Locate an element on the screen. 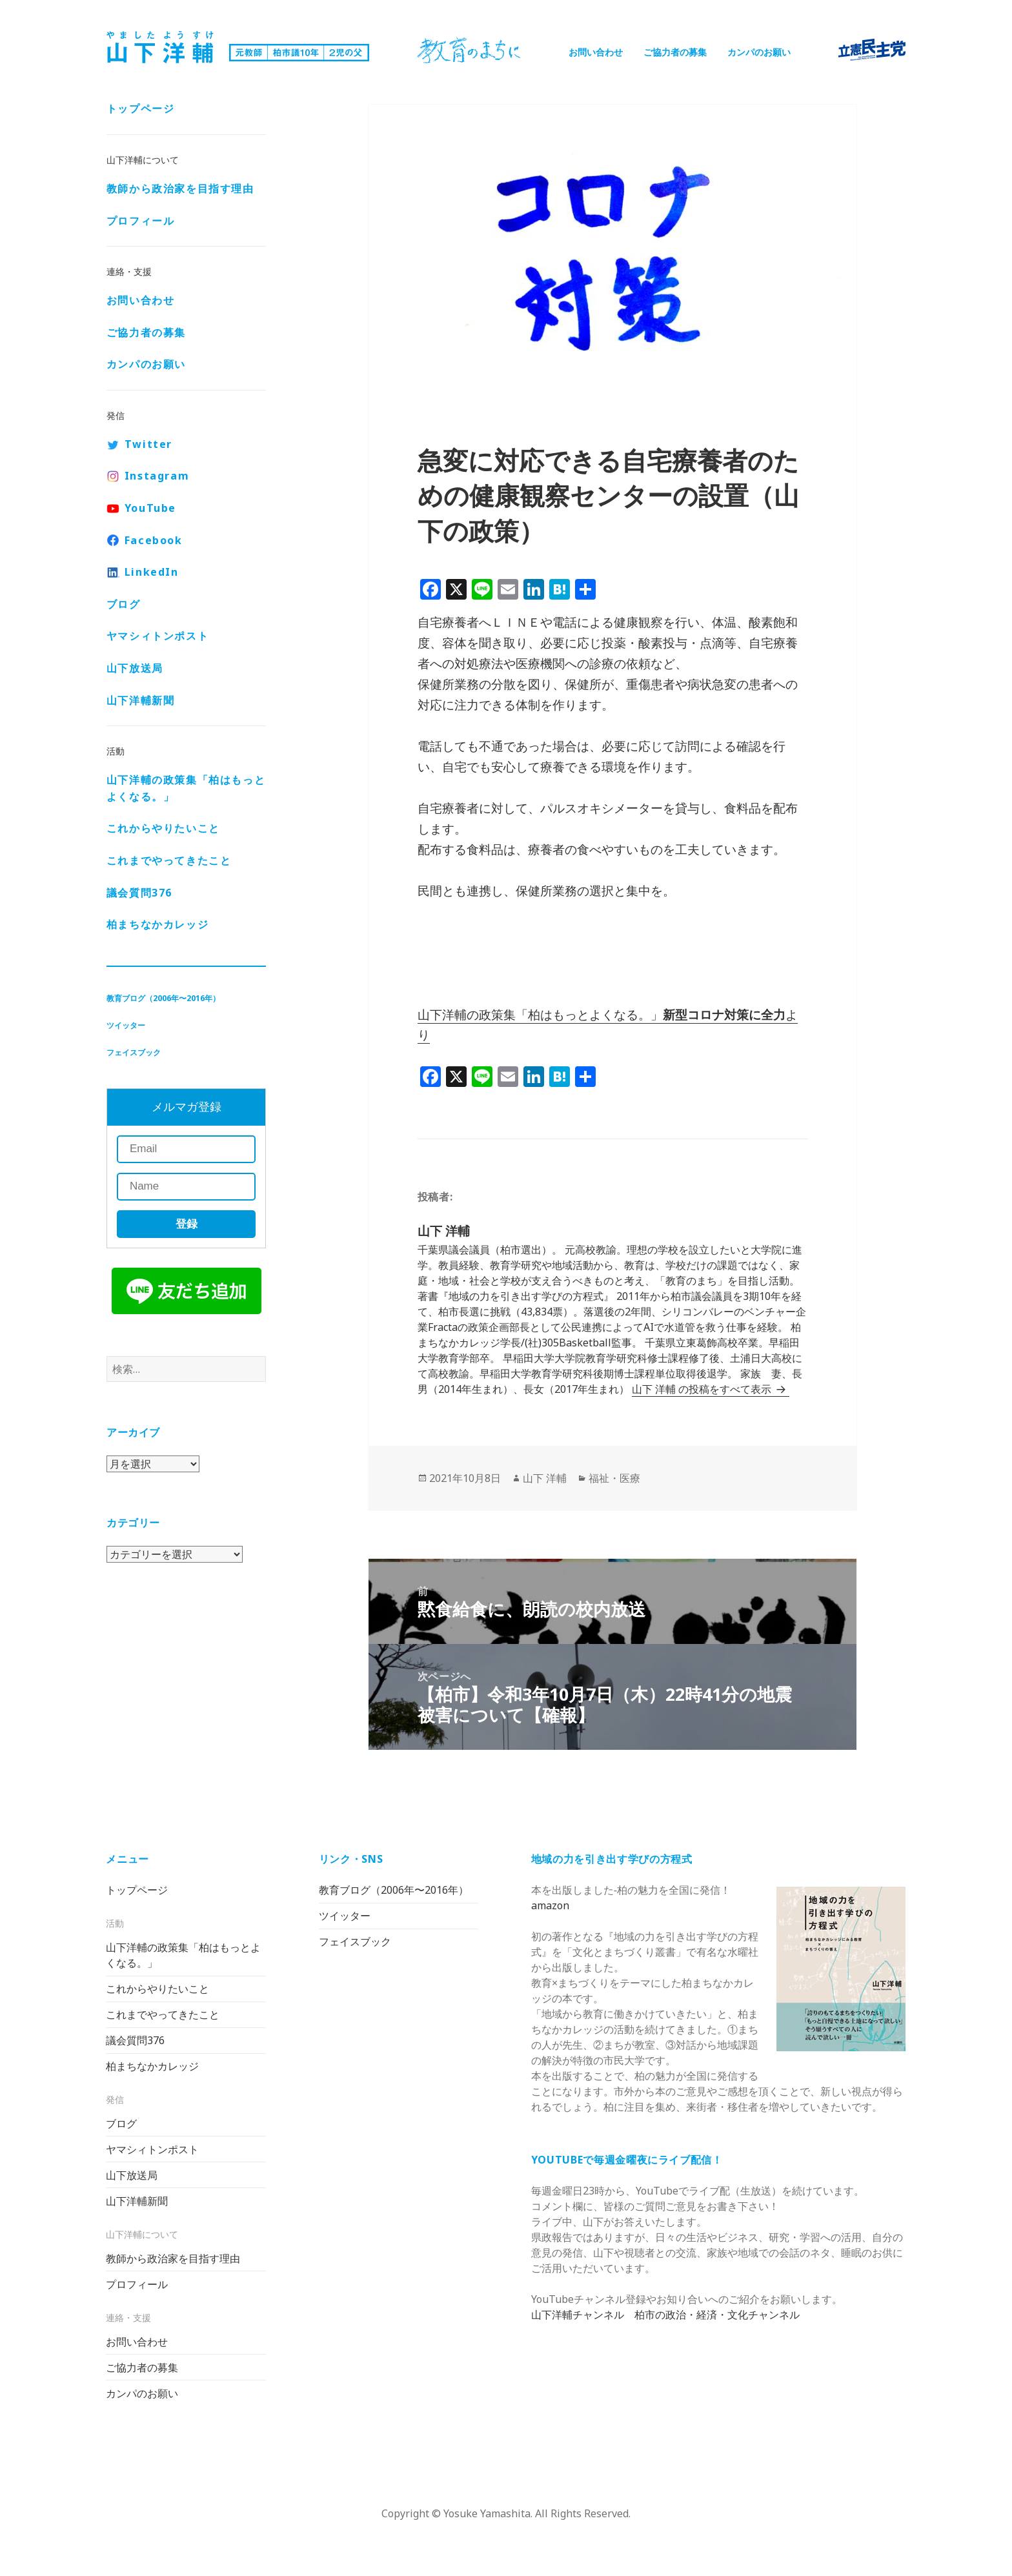 The width and height of the screenshot is (1012, 2576). 教師から政治家を目指す理由 is located at coordinates (180, 190).